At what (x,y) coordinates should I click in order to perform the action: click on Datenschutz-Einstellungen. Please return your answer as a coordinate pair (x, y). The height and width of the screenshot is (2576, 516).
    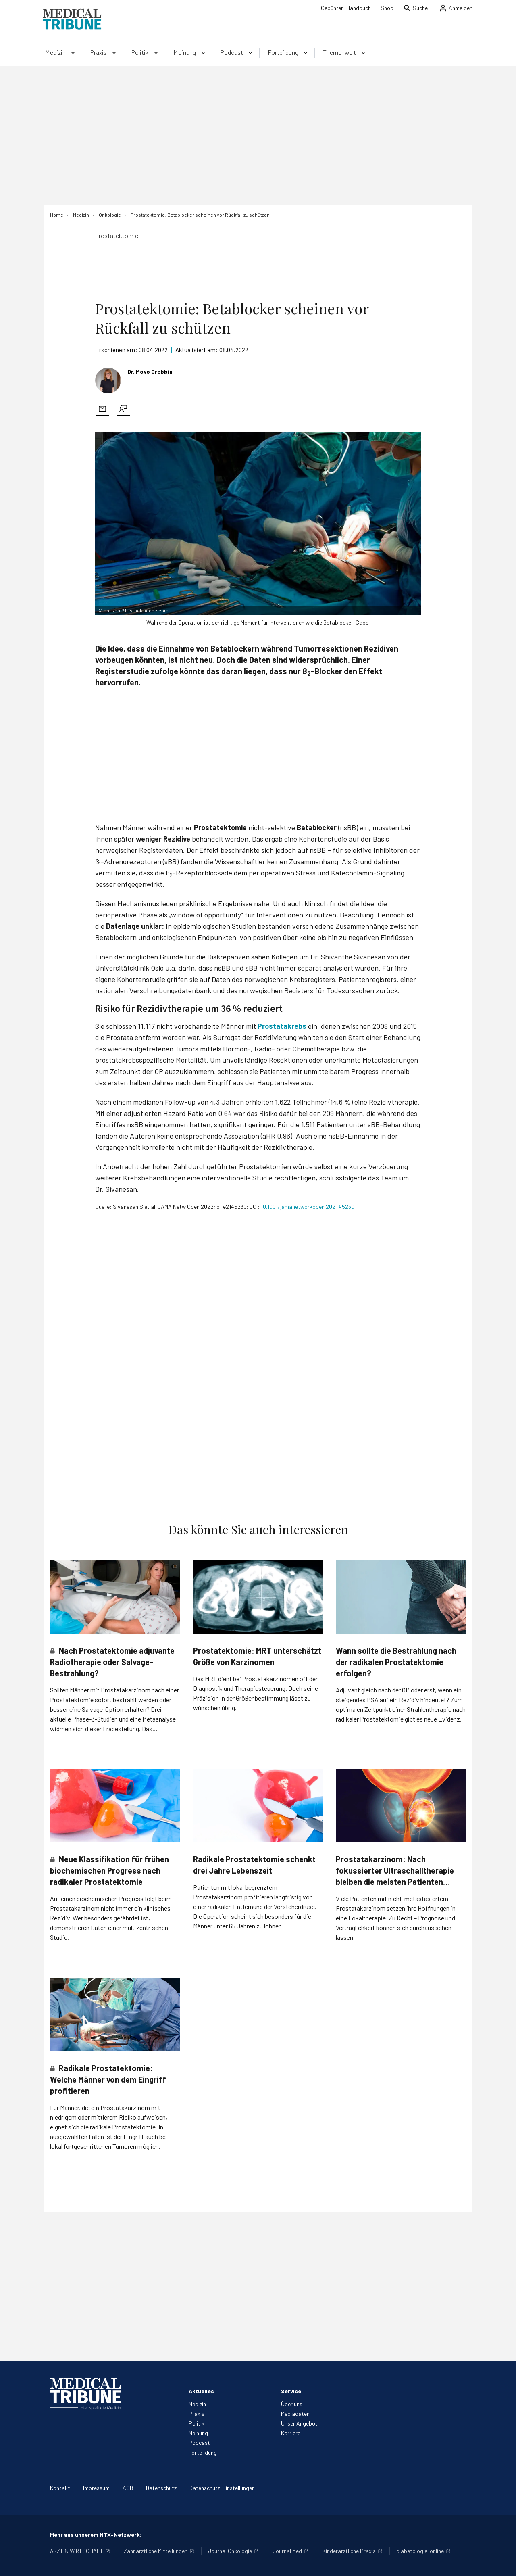
    Looking at the image, I should click on (222, 2487).